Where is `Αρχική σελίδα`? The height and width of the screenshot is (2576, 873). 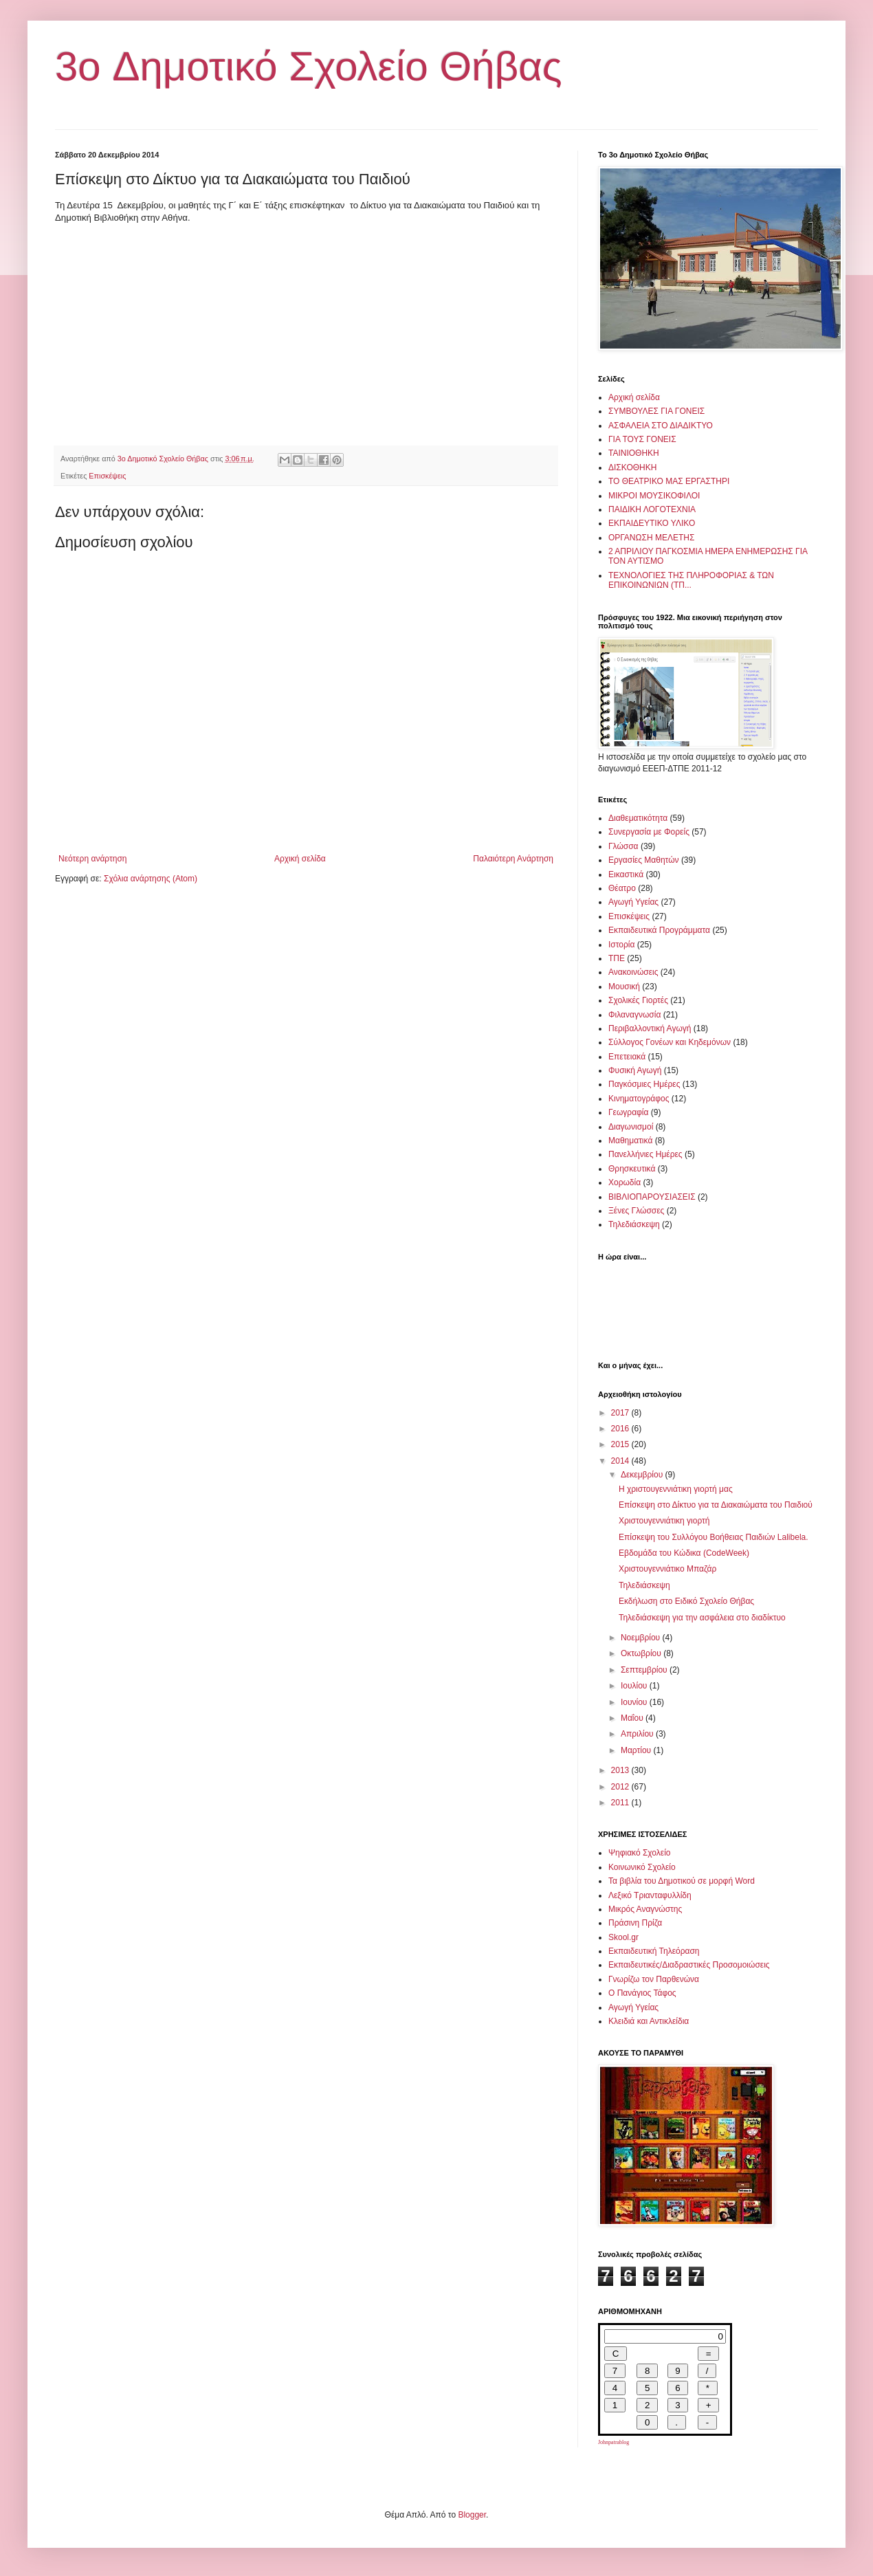 Αρχική σελίδα is located at coordinates (300, 858).